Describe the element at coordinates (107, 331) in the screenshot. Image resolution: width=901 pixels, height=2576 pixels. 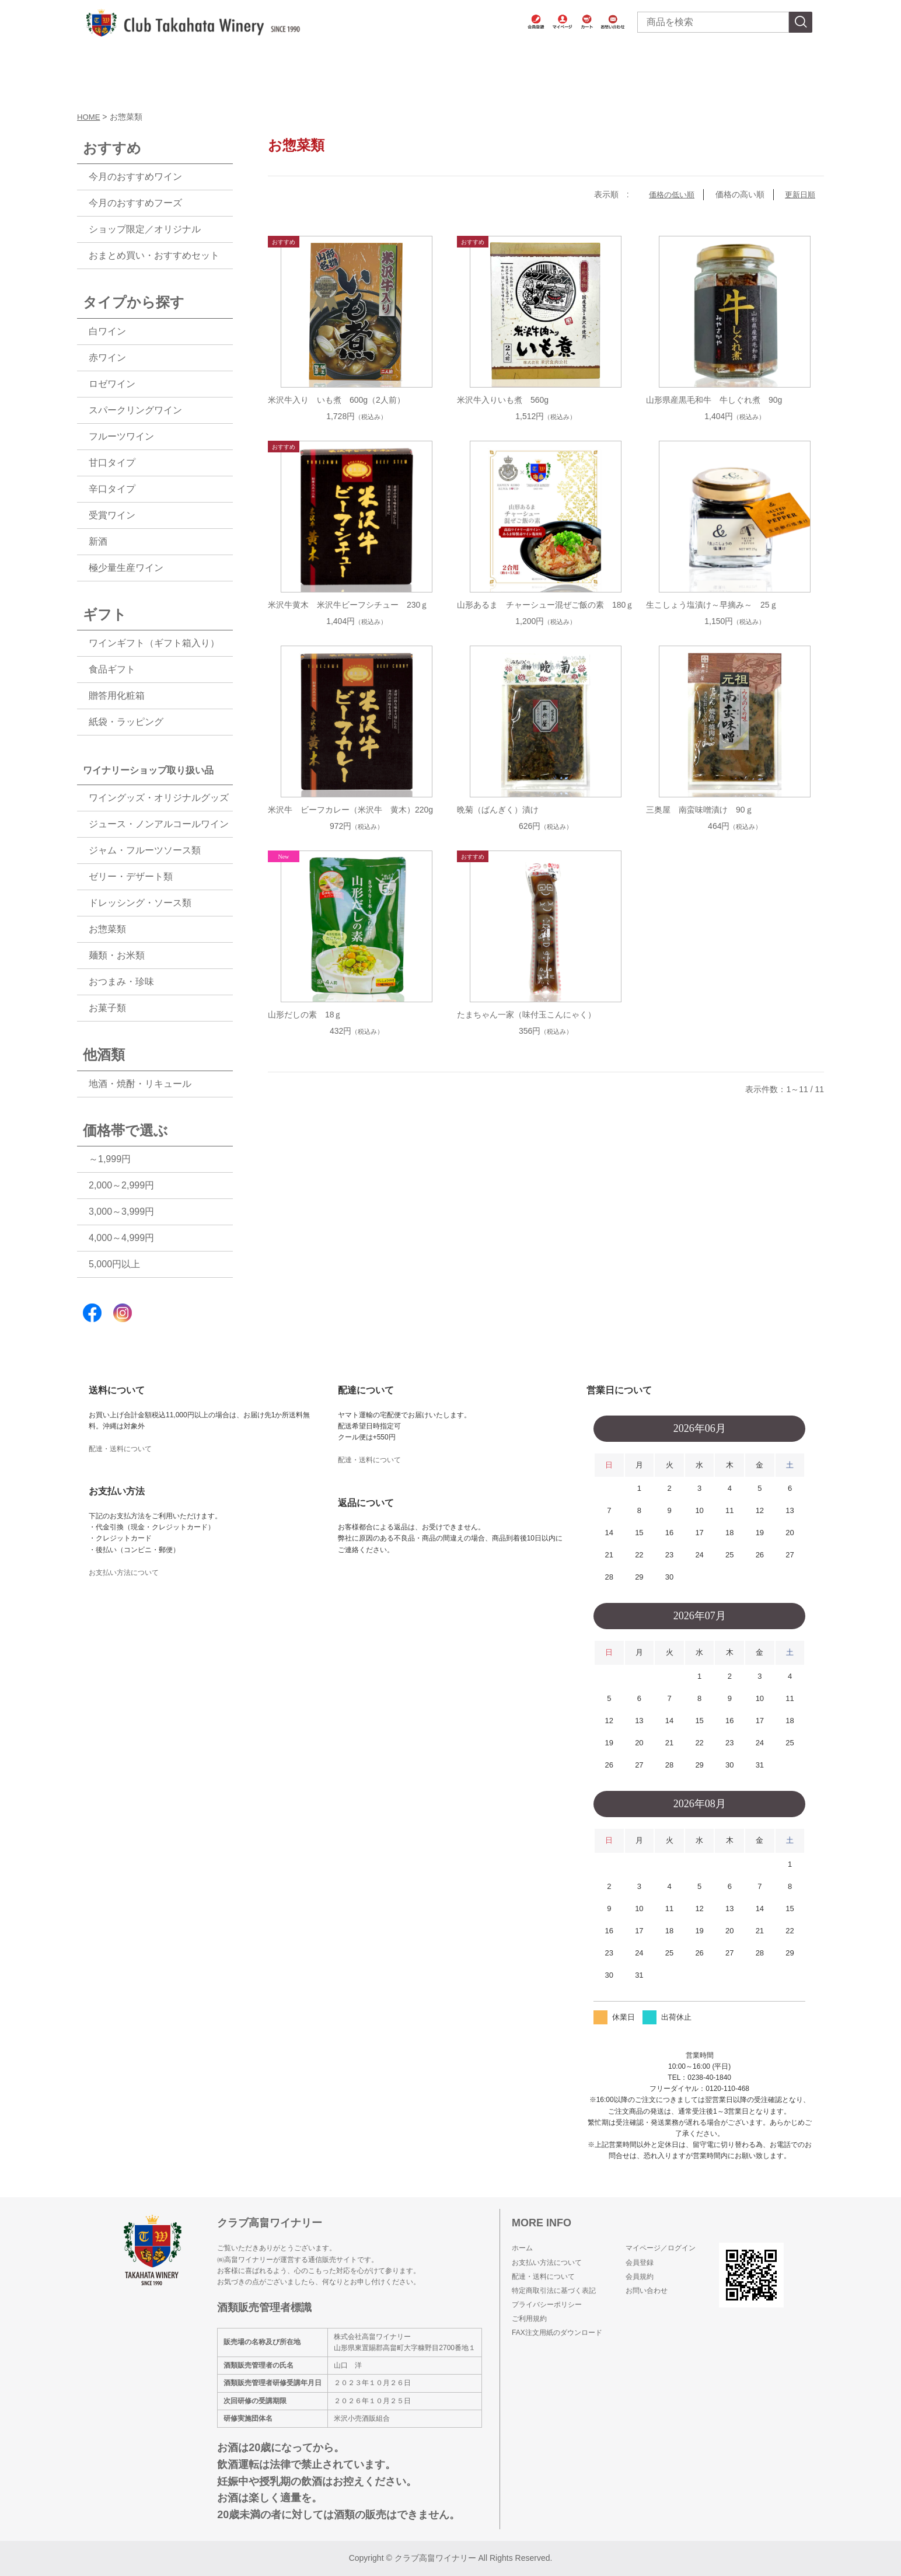
I see `白ワイン` at that location.